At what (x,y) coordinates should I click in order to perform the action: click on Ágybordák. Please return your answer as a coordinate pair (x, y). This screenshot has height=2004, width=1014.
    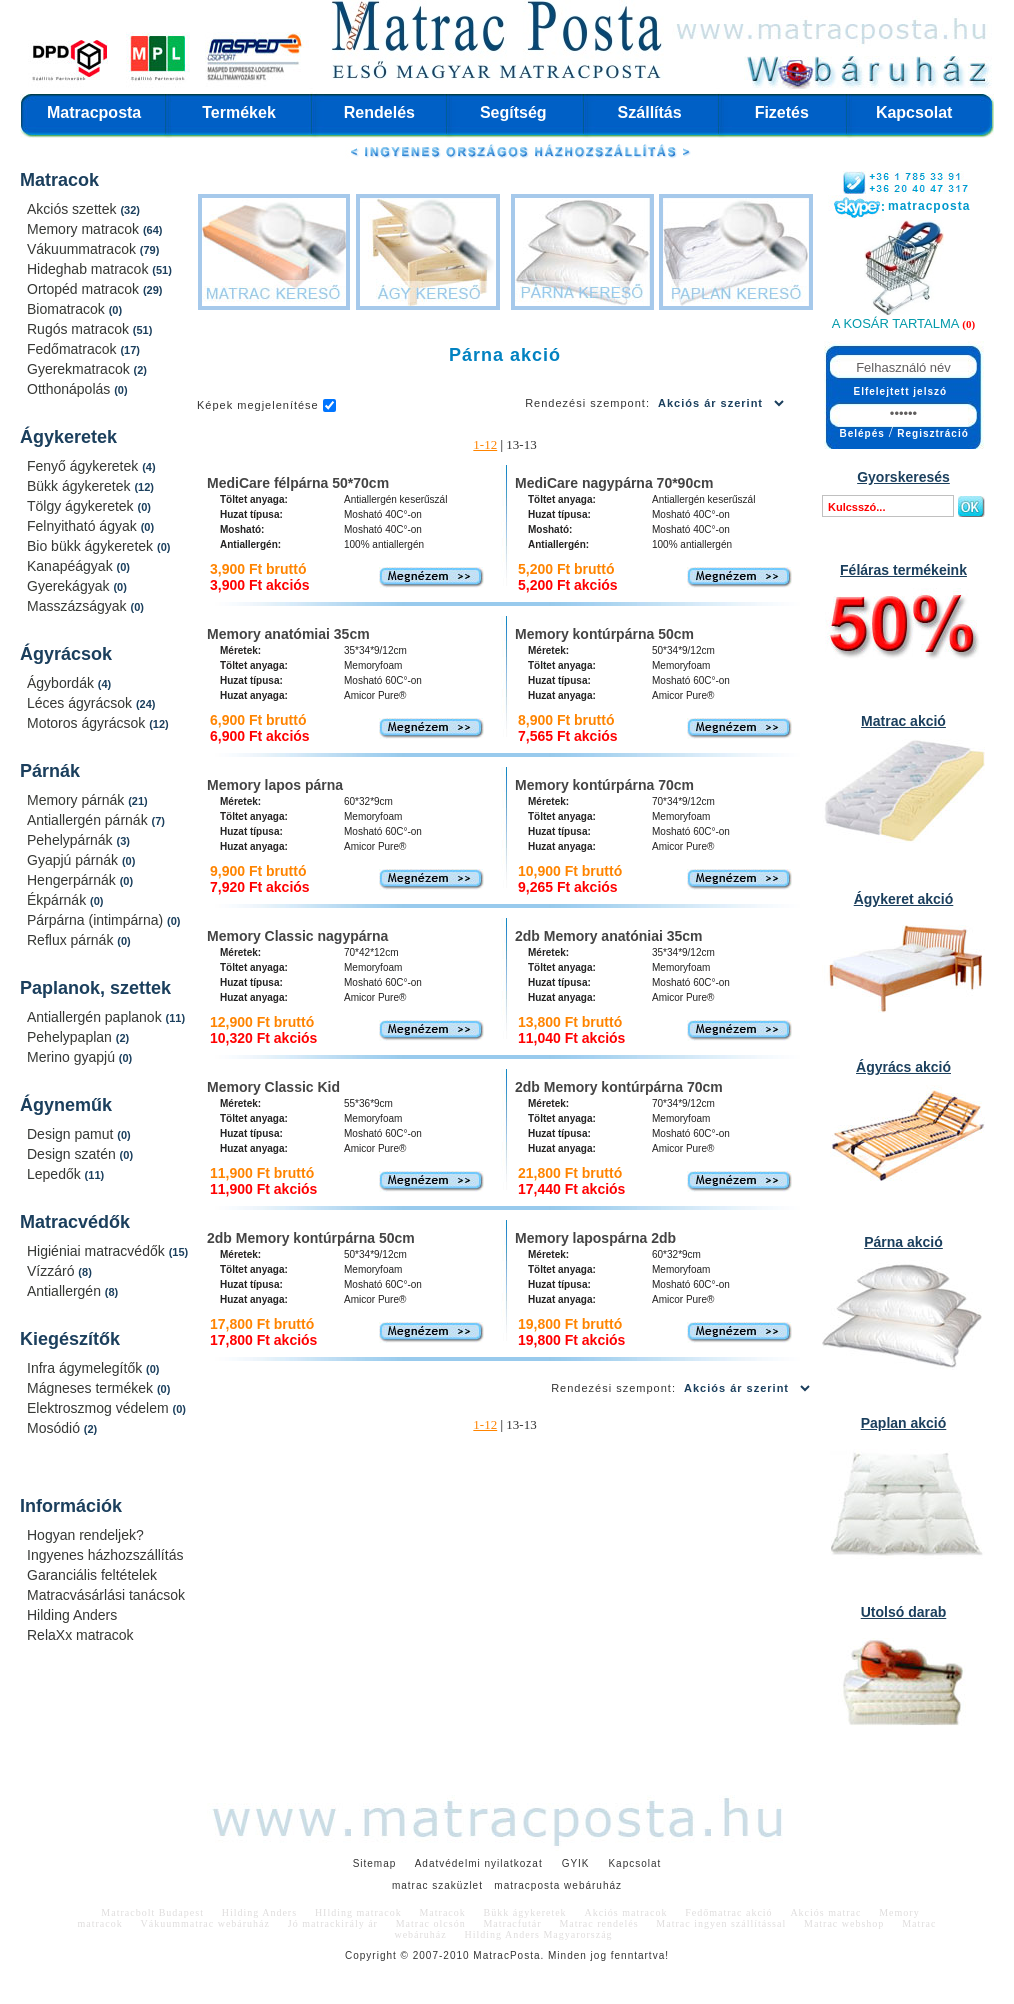
    Looking at the image, I should click on (62, 683).